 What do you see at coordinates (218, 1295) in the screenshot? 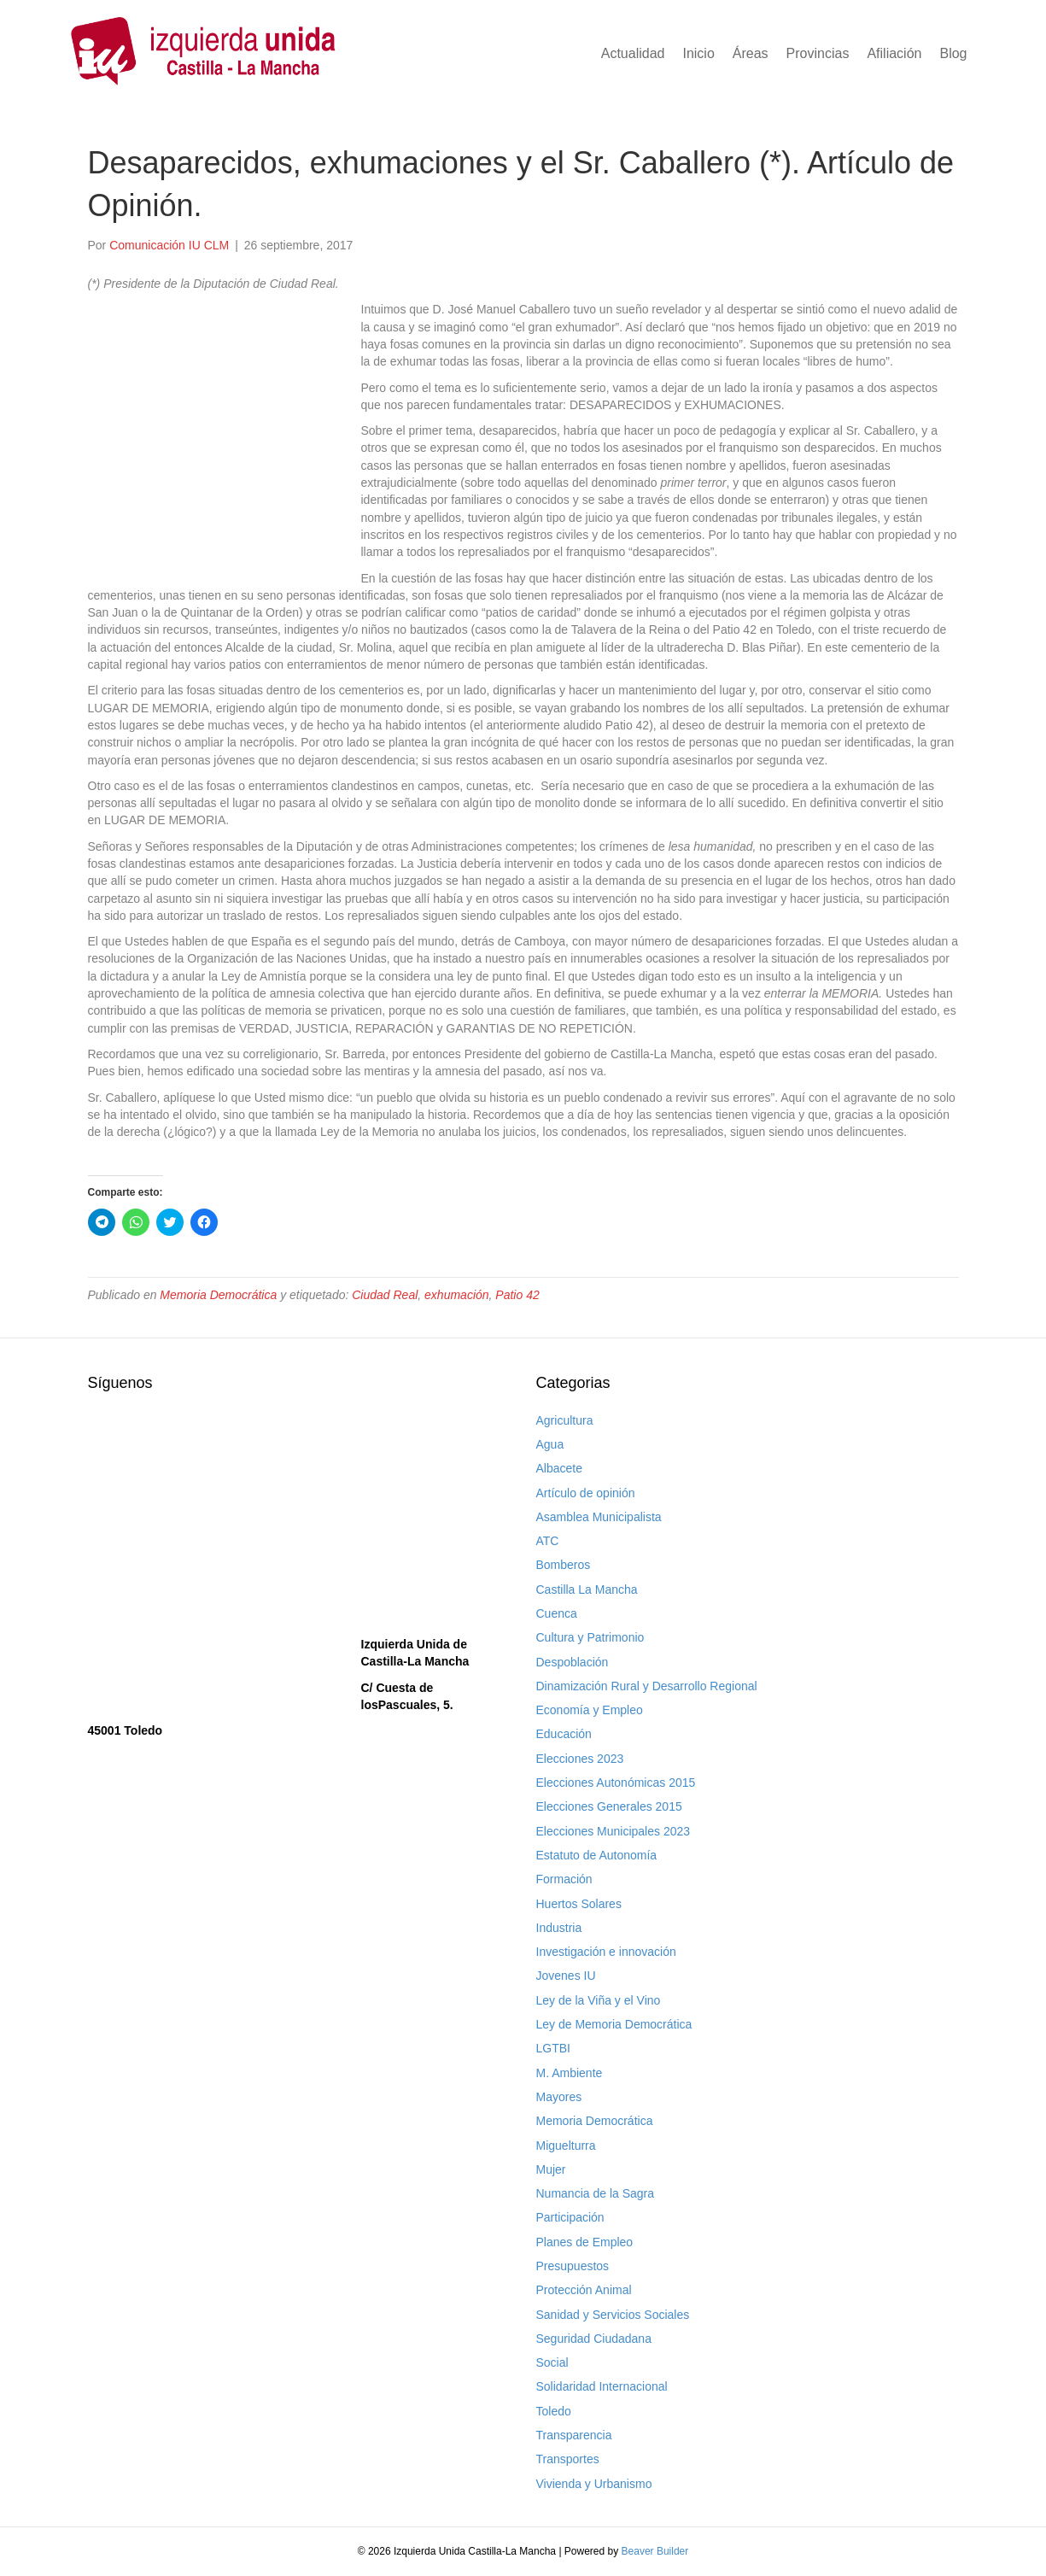
I see `Memoria Democrática` at bounding box center [218, 1295].